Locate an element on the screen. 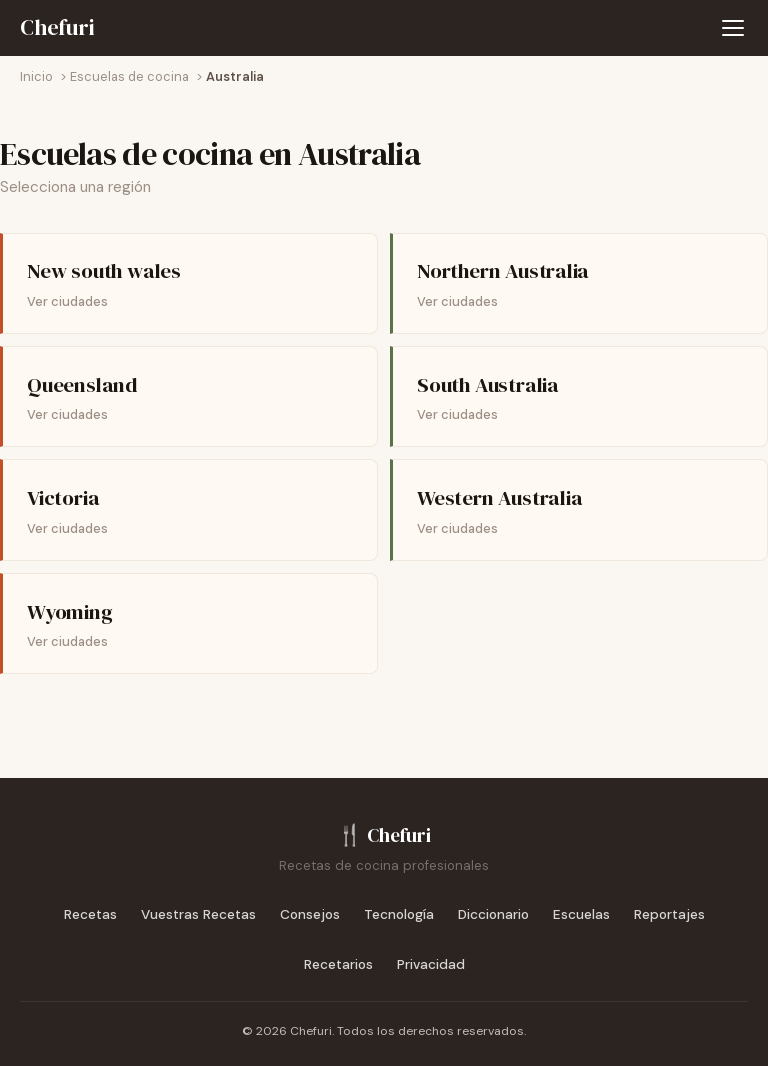 The image size is (768, 1066). Escuelas is located at coordinates (581, 914).